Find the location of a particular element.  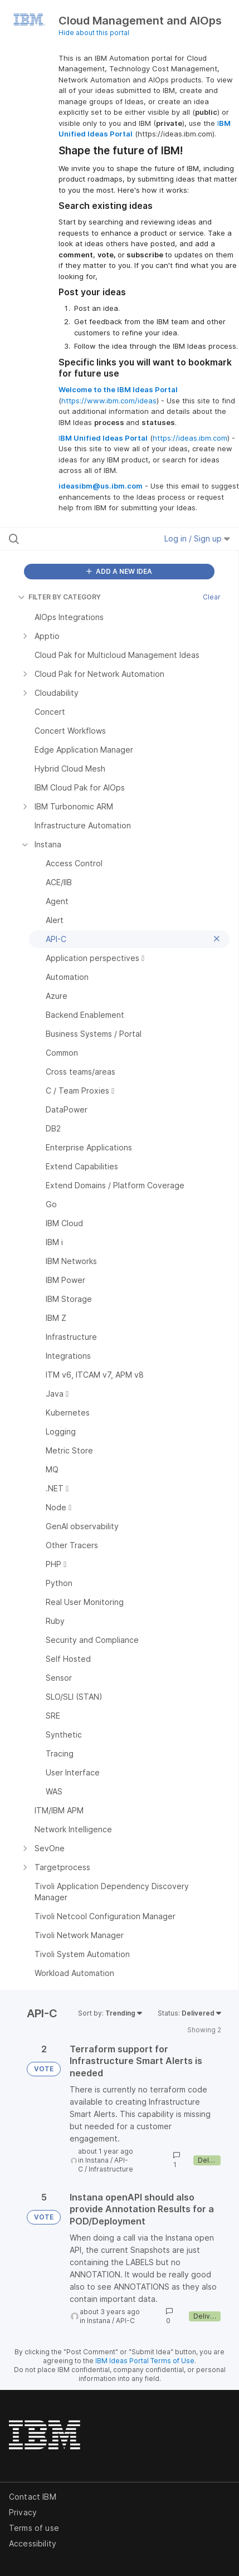

IBM Ideas Portal Terms of Use is located at coordinates (144, 2361).